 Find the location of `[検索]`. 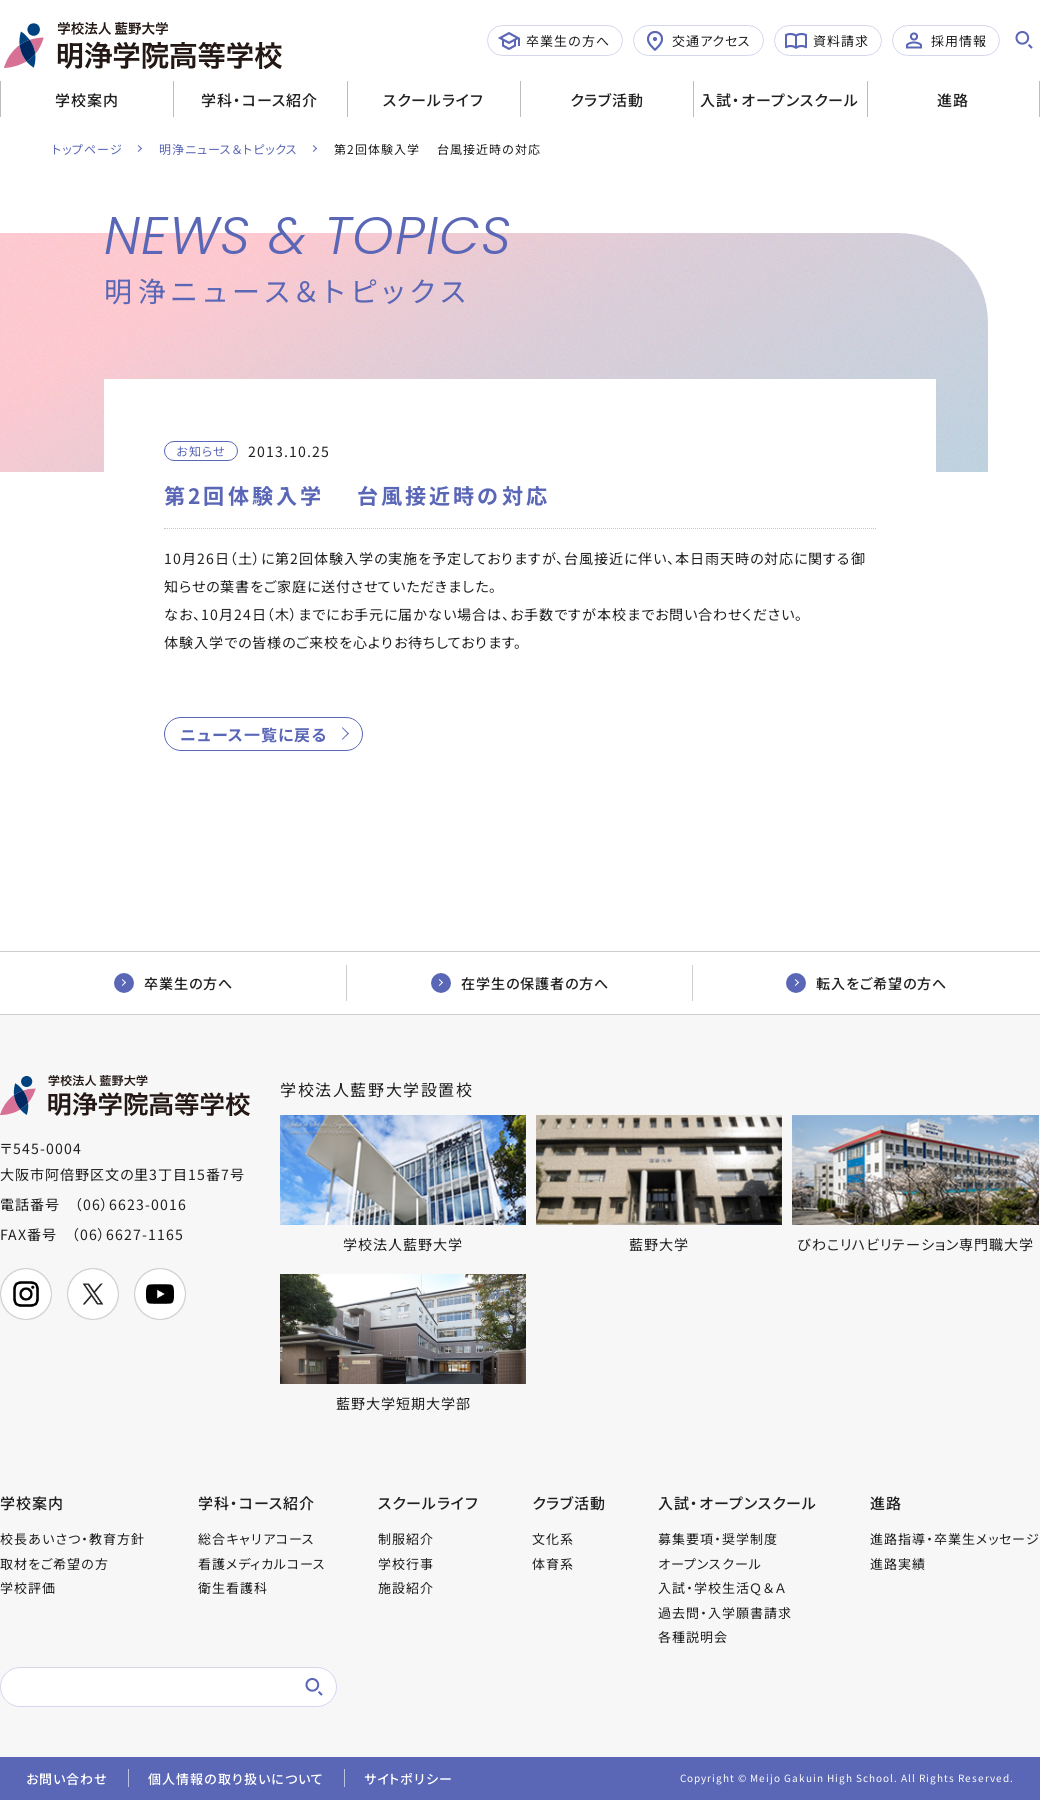

[検索] is located at coordinates (145, 1687).